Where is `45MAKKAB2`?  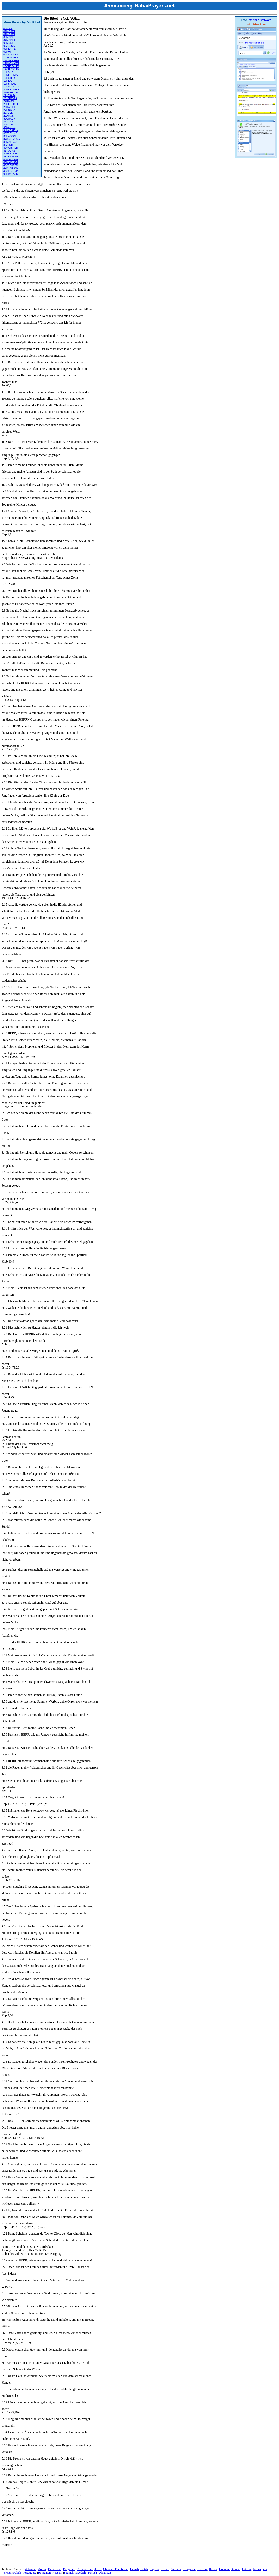
45MAKKAB2 is located at coordinates (10, 162).